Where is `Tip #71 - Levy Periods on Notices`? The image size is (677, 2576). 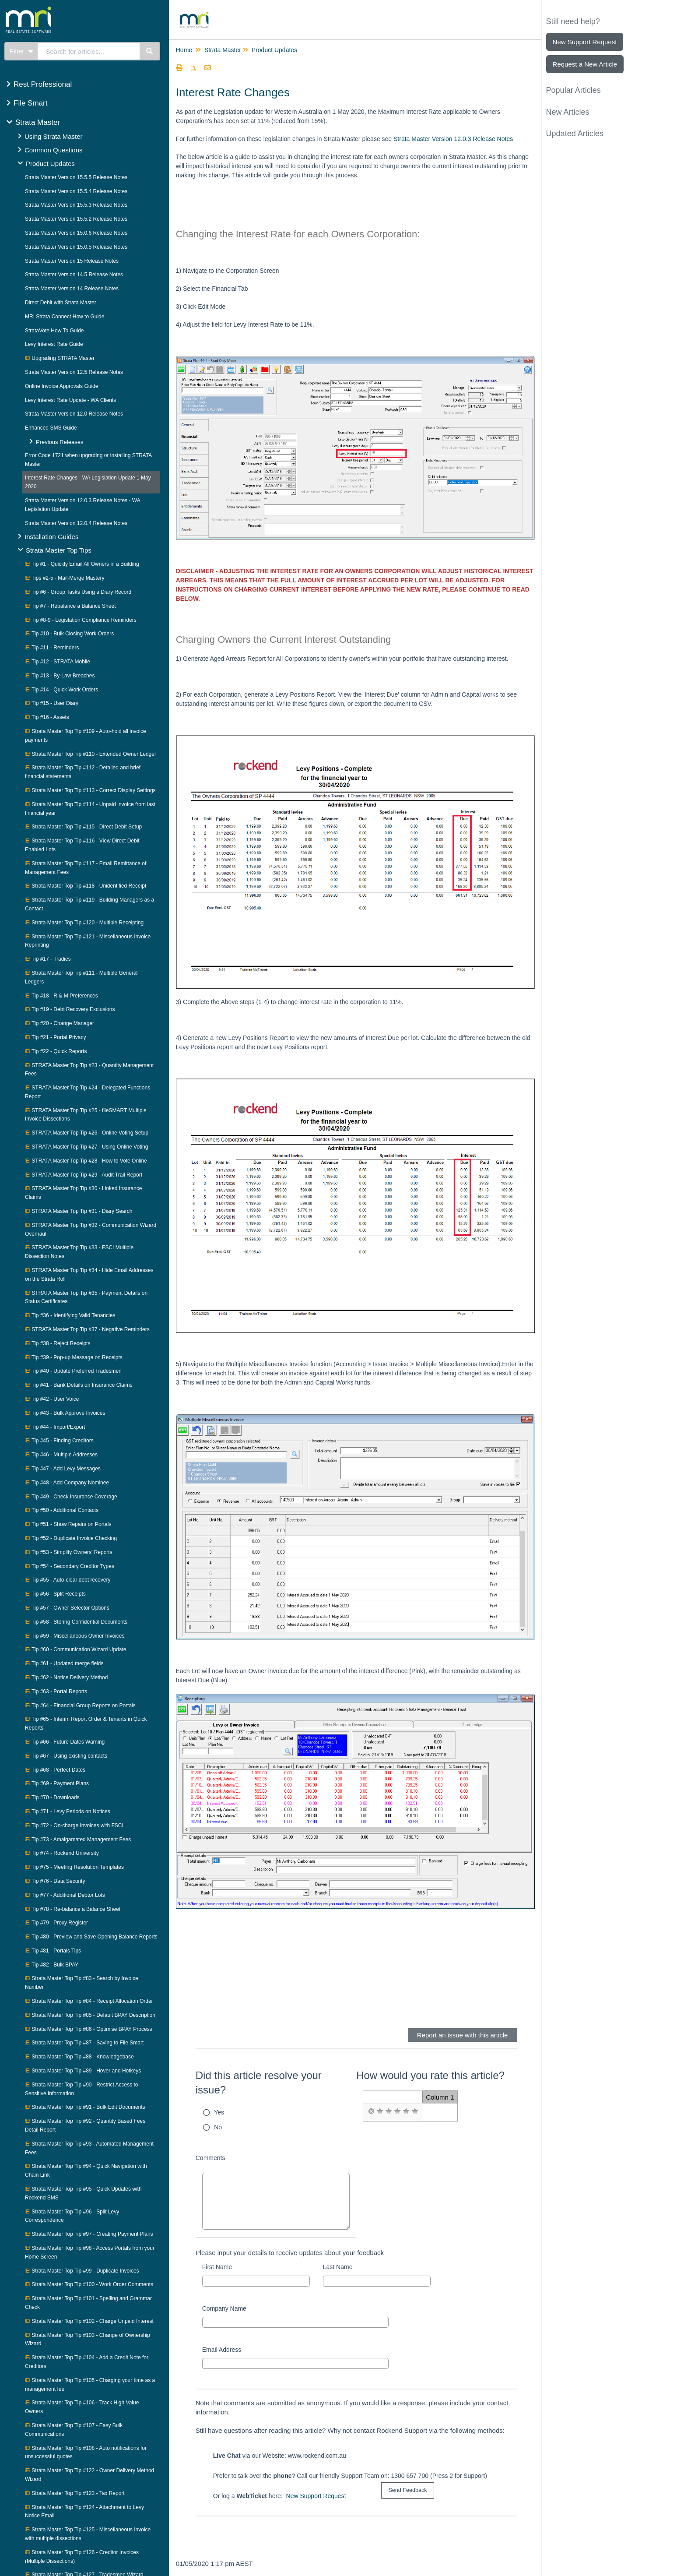
Tip #71 - Levy Periods on Notices is located at coordinates (67, 1811).